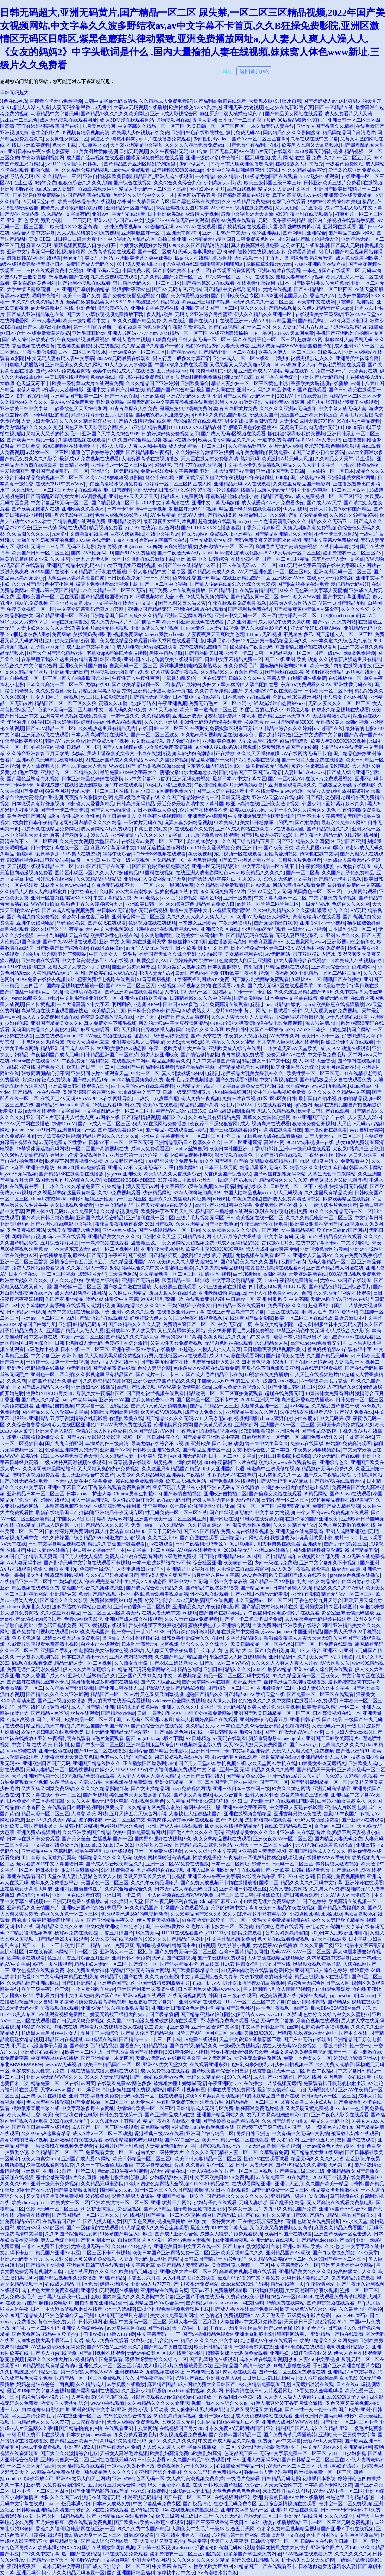 This screenshot has height=2576, width=385. Describe the element at coordinates (245, 2208) in the screenshot. I see `裸体女一级毛片` at that location.